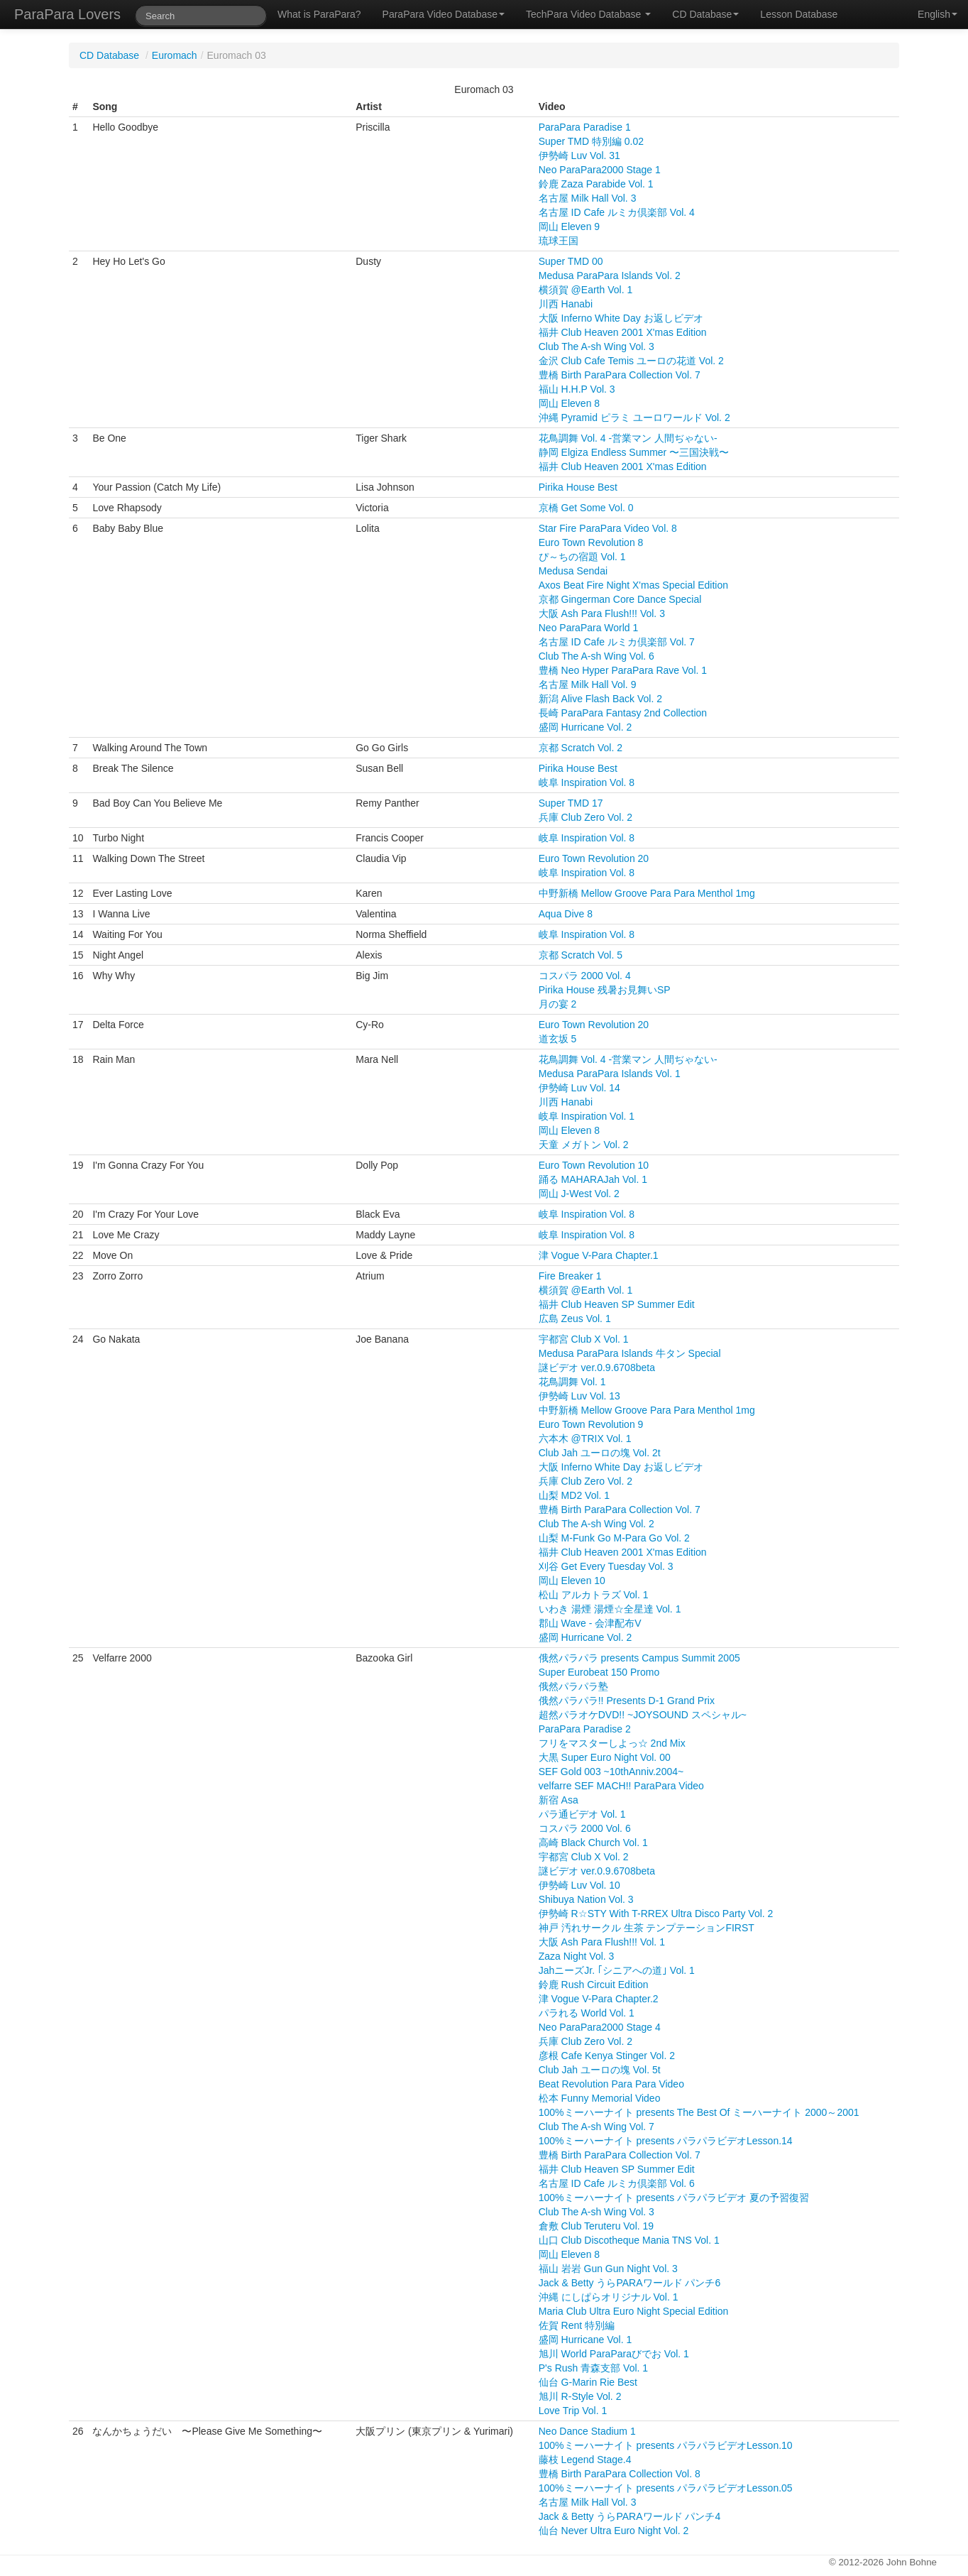  What do you see at coordinates (566, 913) in the screenshot?
I see `Aqua Dive 8` at bounding box center [566, 913].